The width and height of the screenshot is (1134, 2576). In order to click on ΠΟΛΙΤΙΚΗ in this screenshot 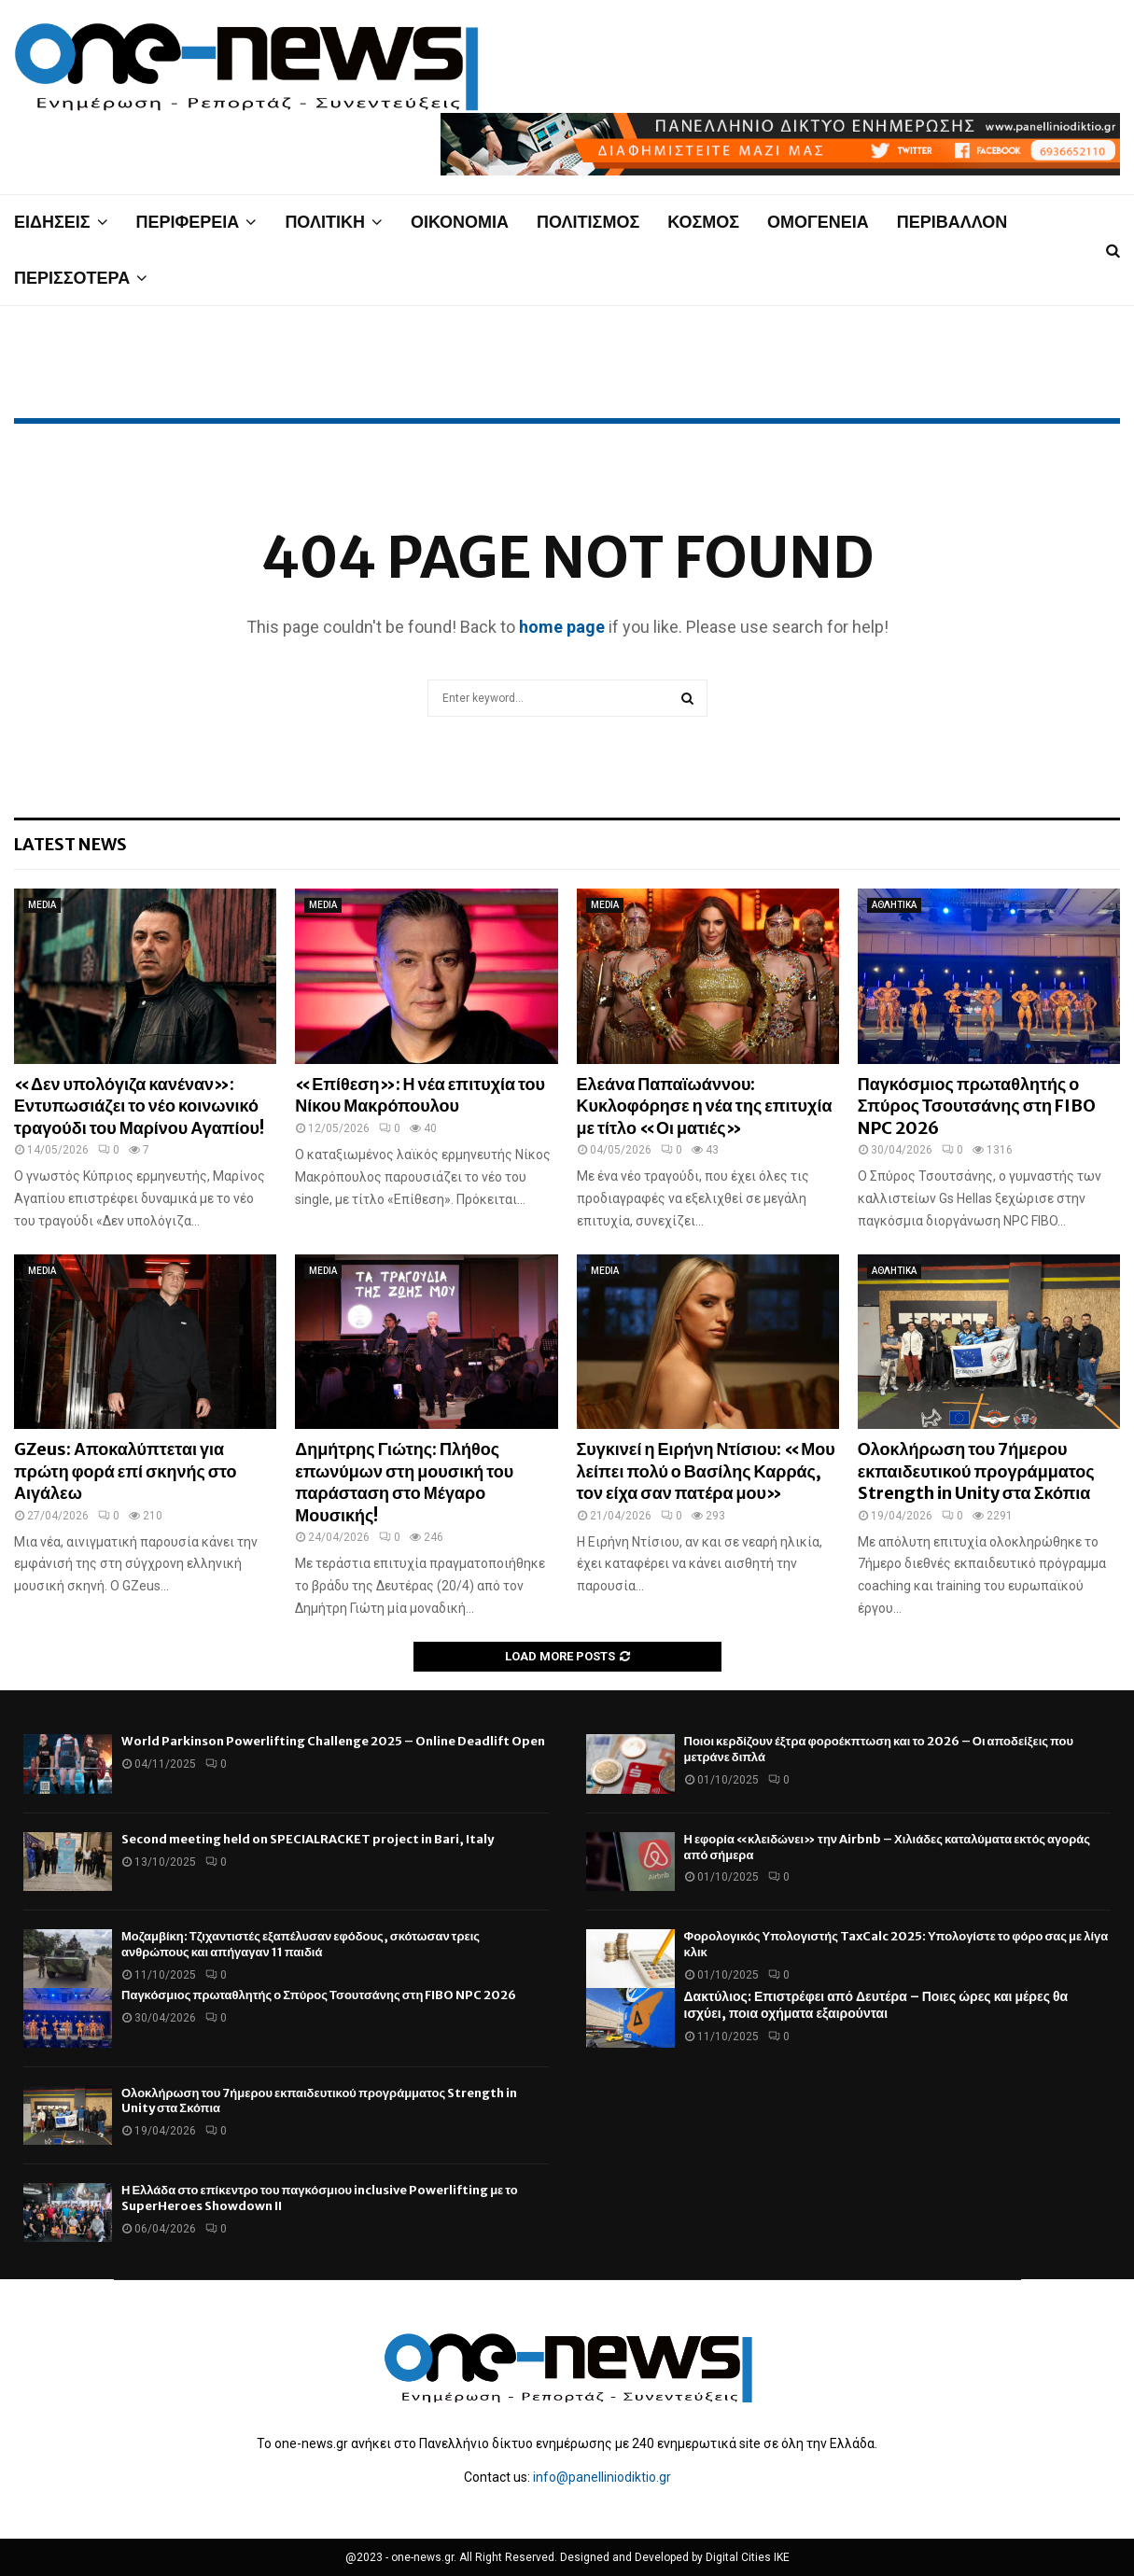, I will do `click(325, 221)`.